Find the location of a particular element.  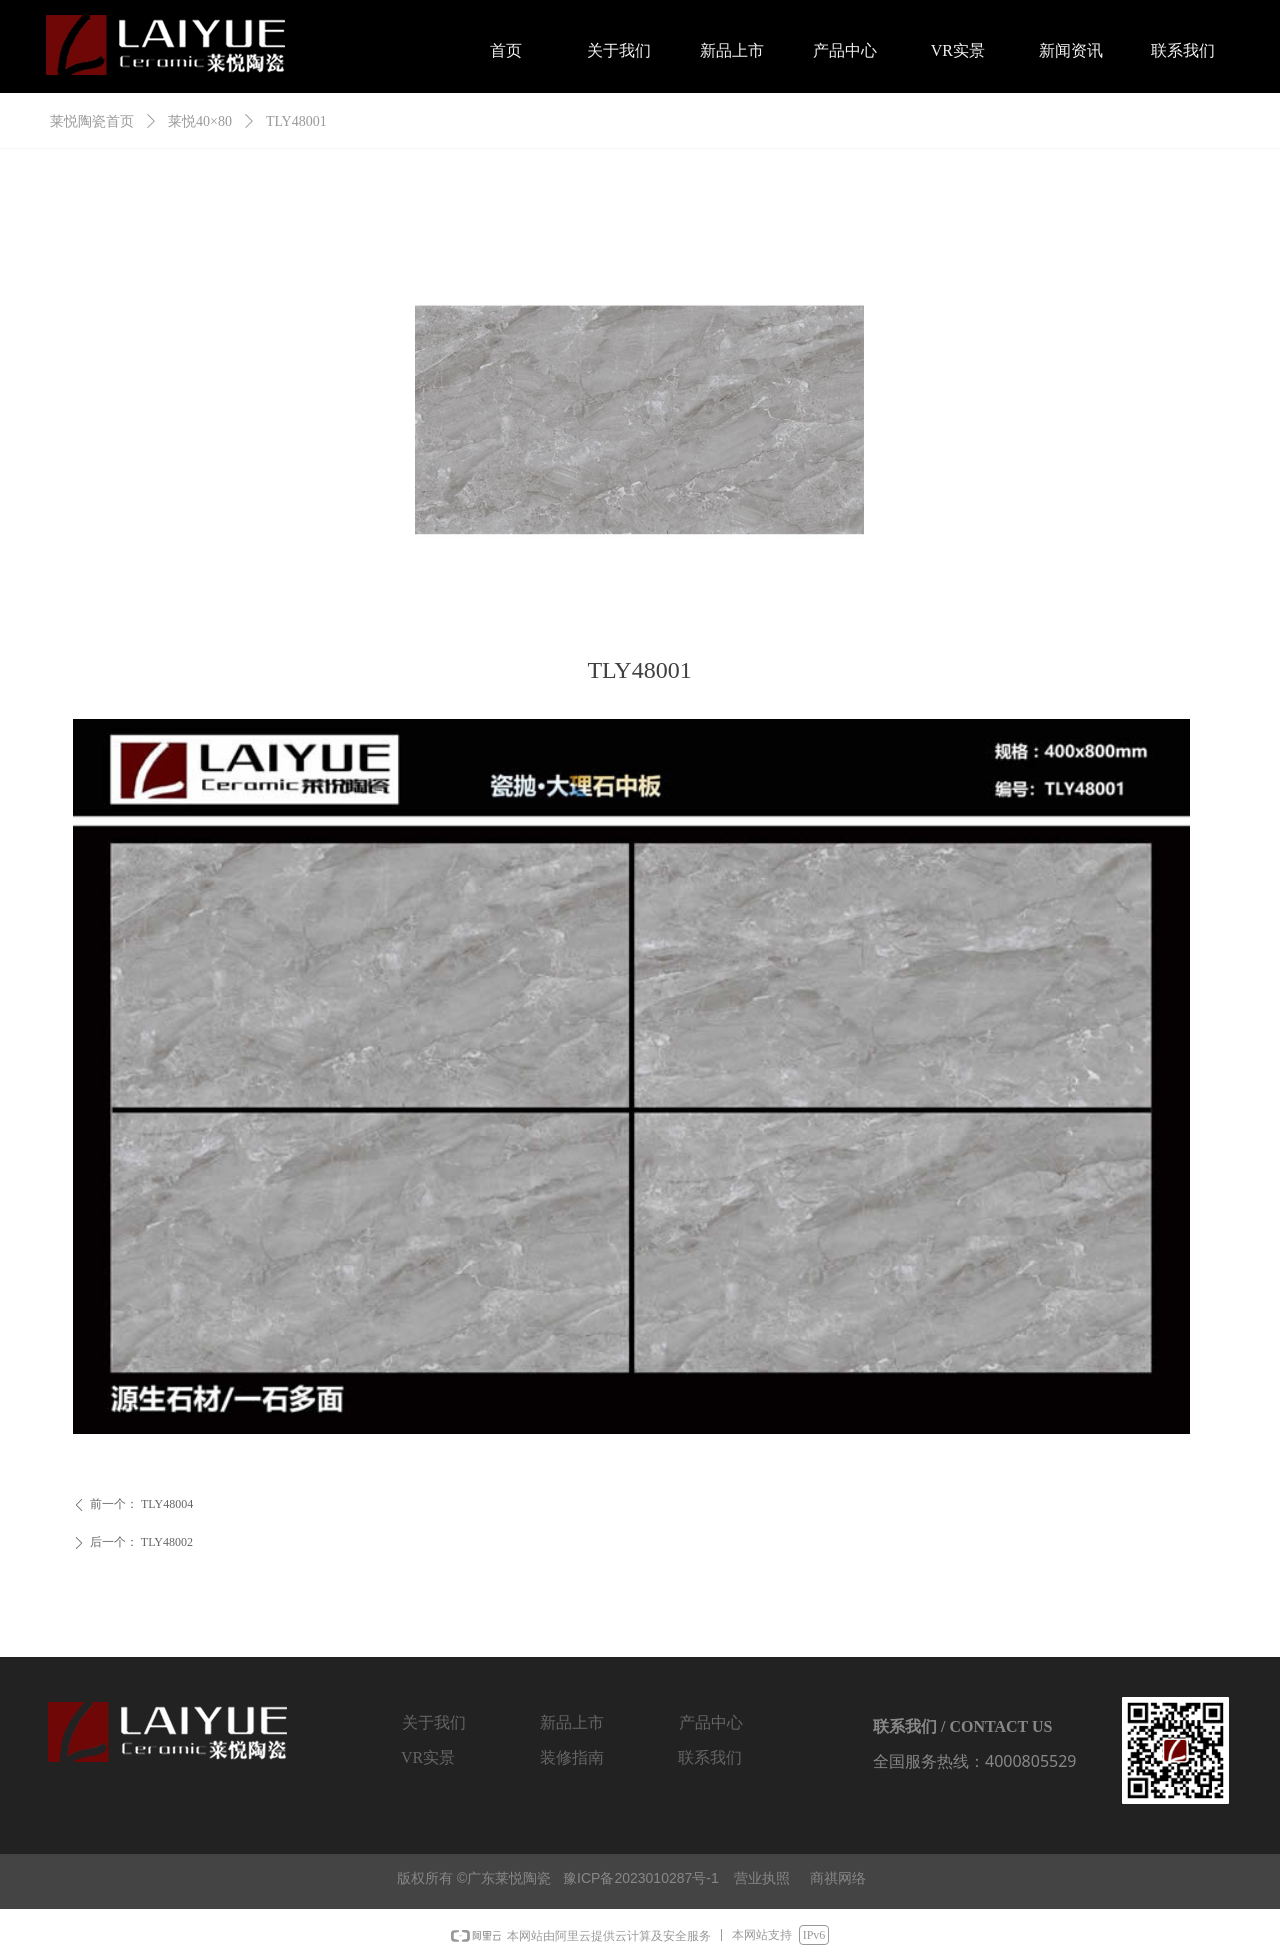

莱悦陶瓷首页 is located at coordinates (92, 121).